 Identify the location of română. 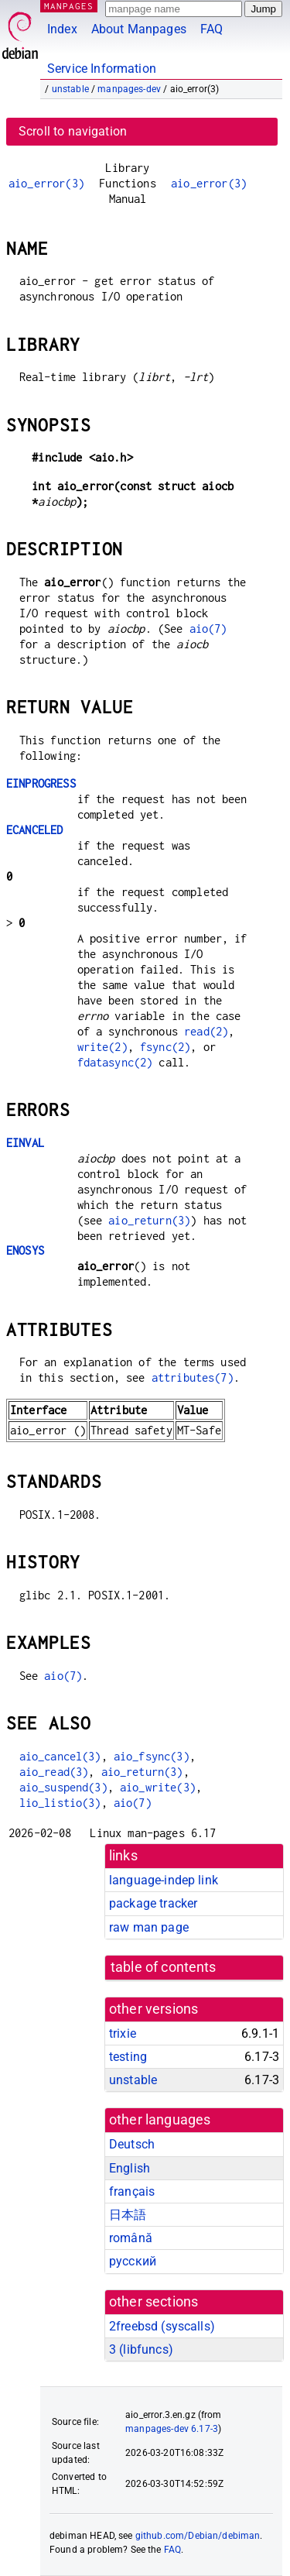
(130, 2238).